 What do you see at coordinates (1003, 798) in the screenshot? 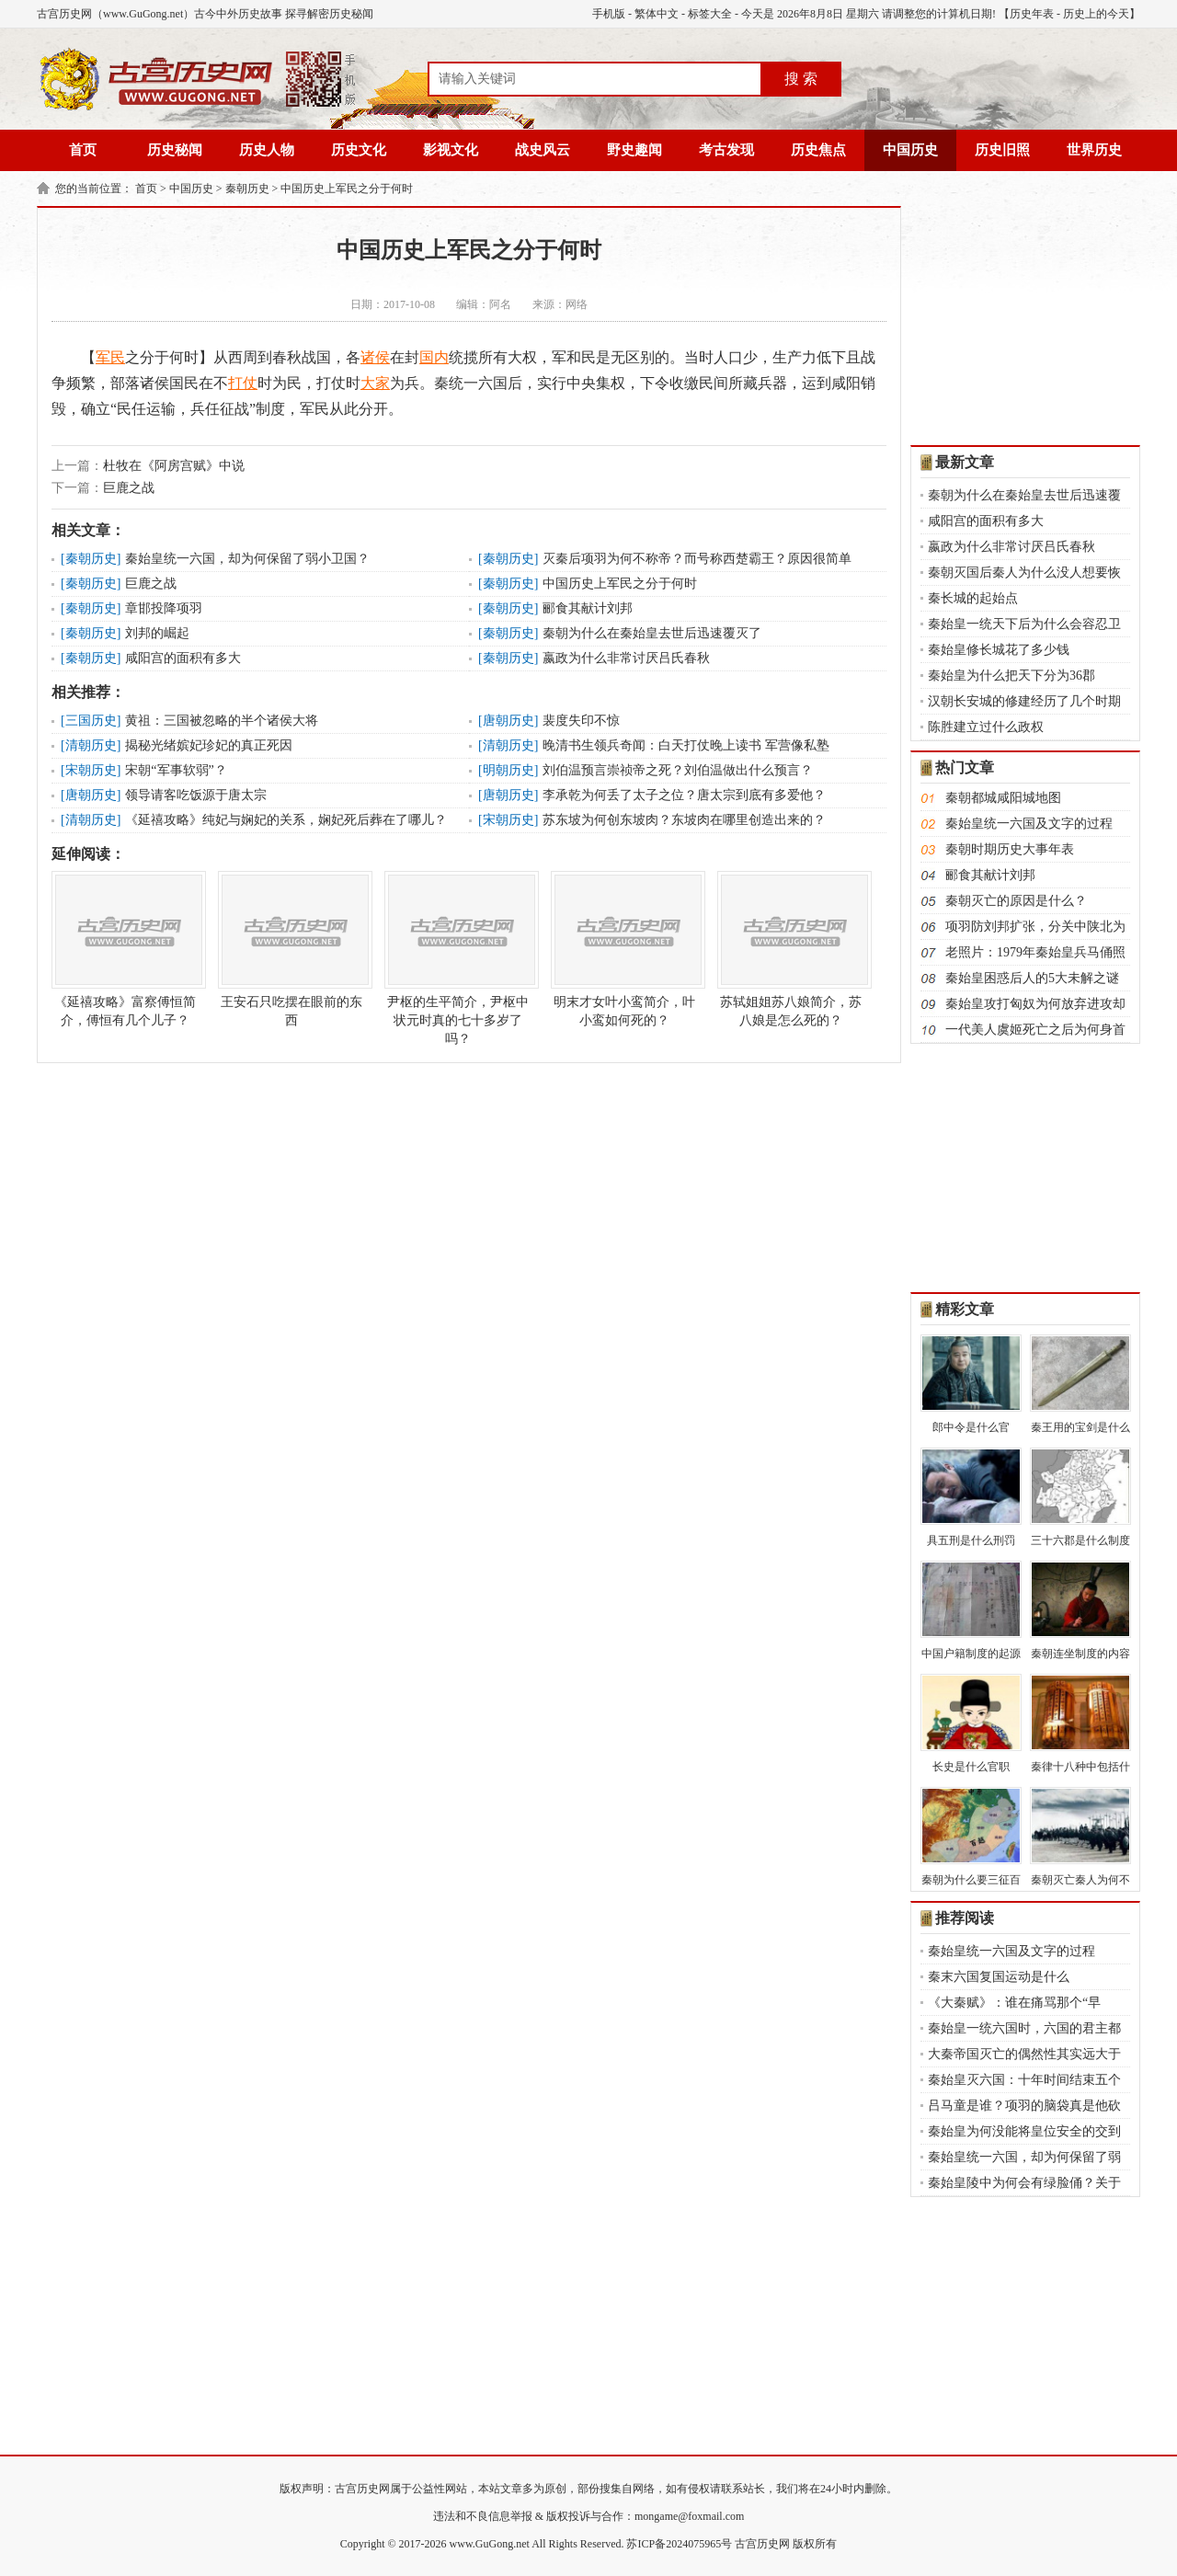
I see `秦朝都城咸阳城地图` at bounding box center [1003, 798].